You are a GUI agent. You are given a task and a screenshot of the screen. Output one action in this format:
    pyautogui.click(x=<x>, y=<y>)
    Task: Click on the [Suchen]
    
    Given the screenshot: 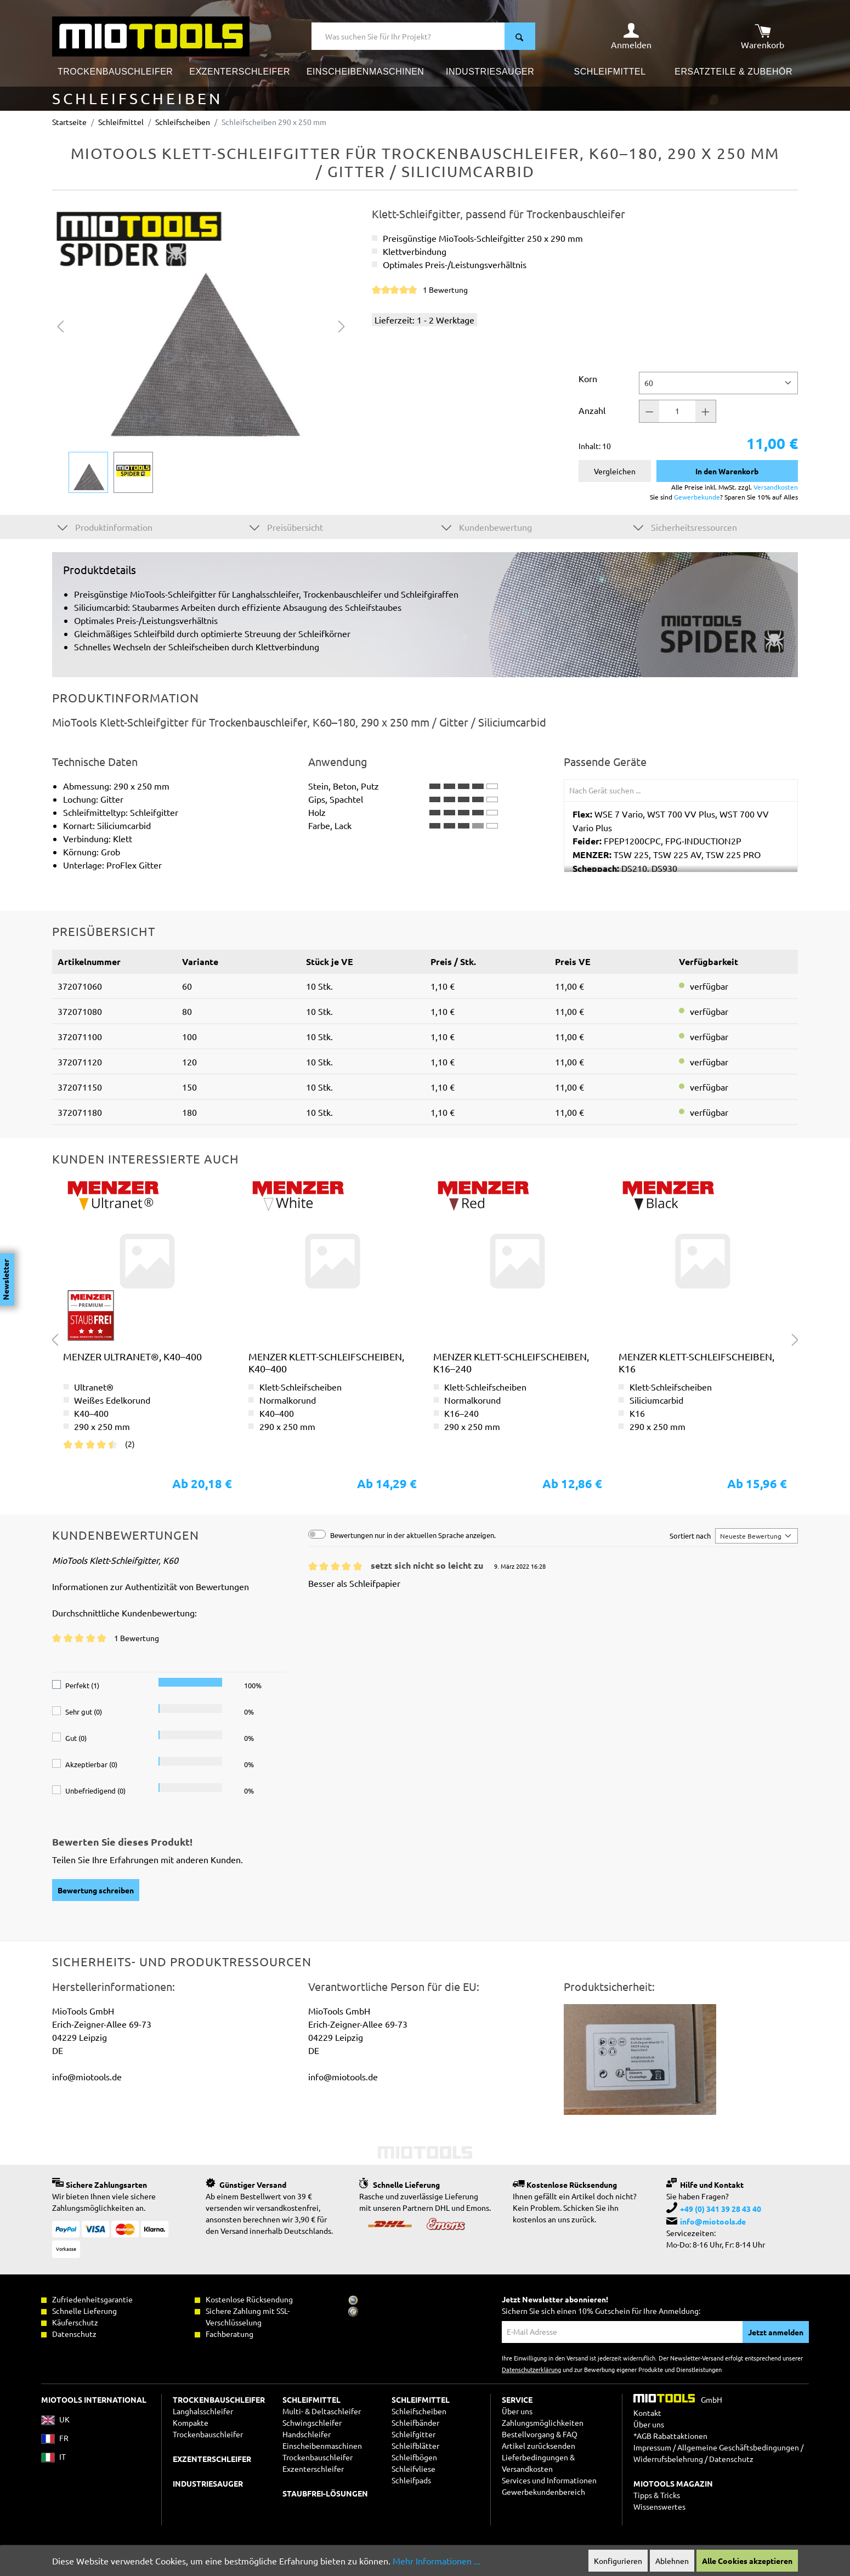 What is the action you would take?
    pyautogui.click(x=520, y=36)
    